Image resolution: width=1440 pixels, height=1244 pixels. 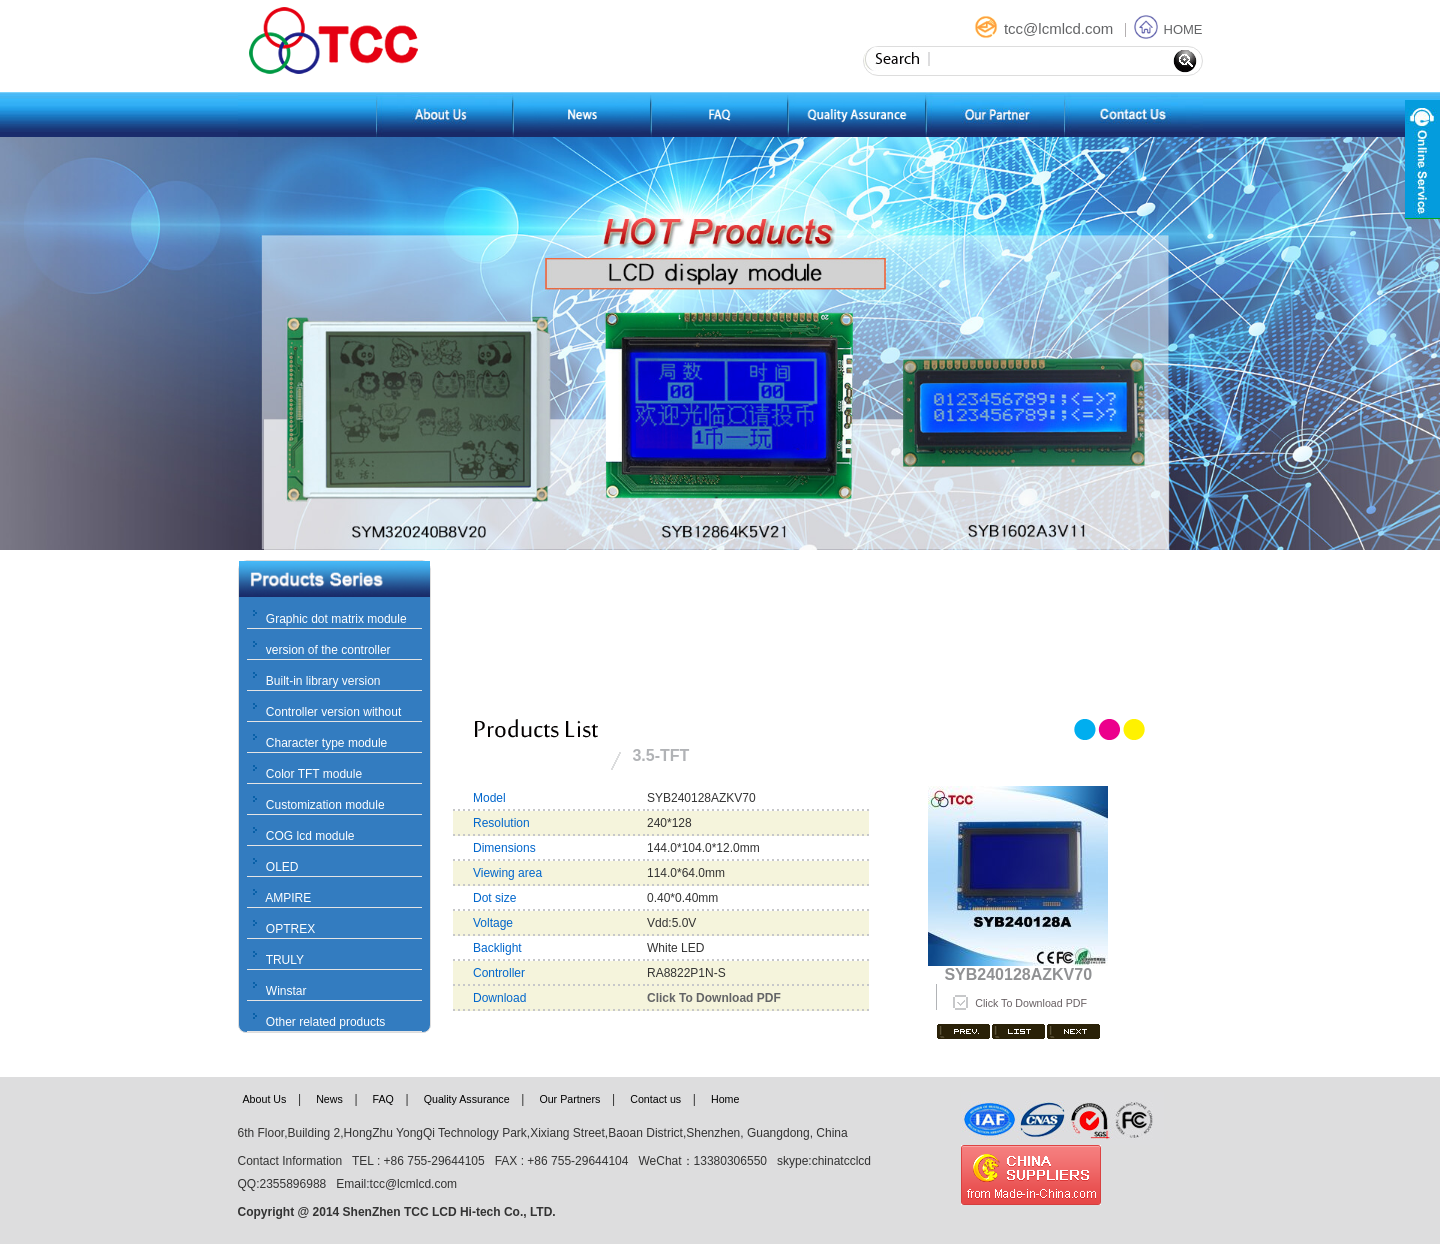 What do you see at coordinates (328, 650) in the screenshot?
I see `version of the controller` at bounding box center [328, 650].